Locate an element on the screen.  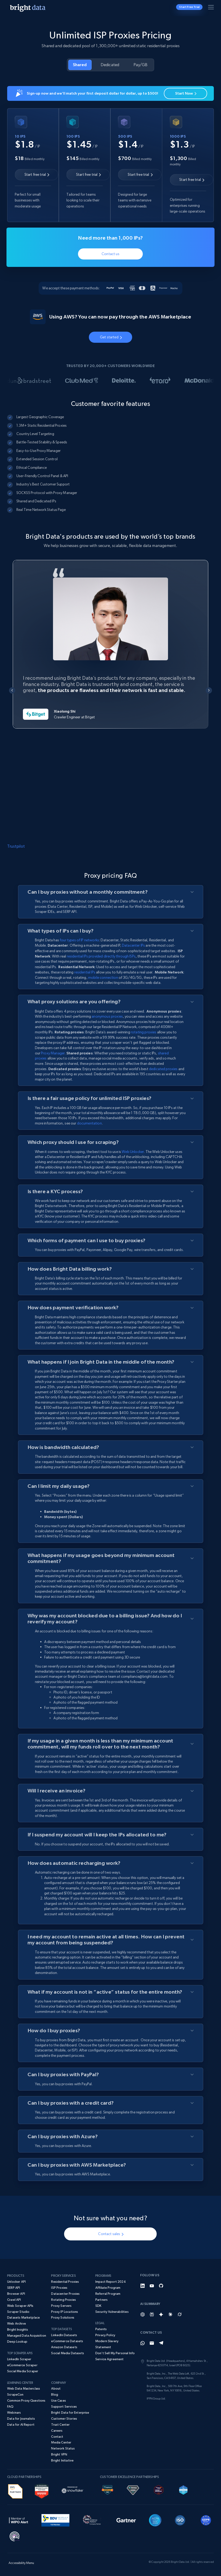
Trustpilot is located at coordinates (16, 846).